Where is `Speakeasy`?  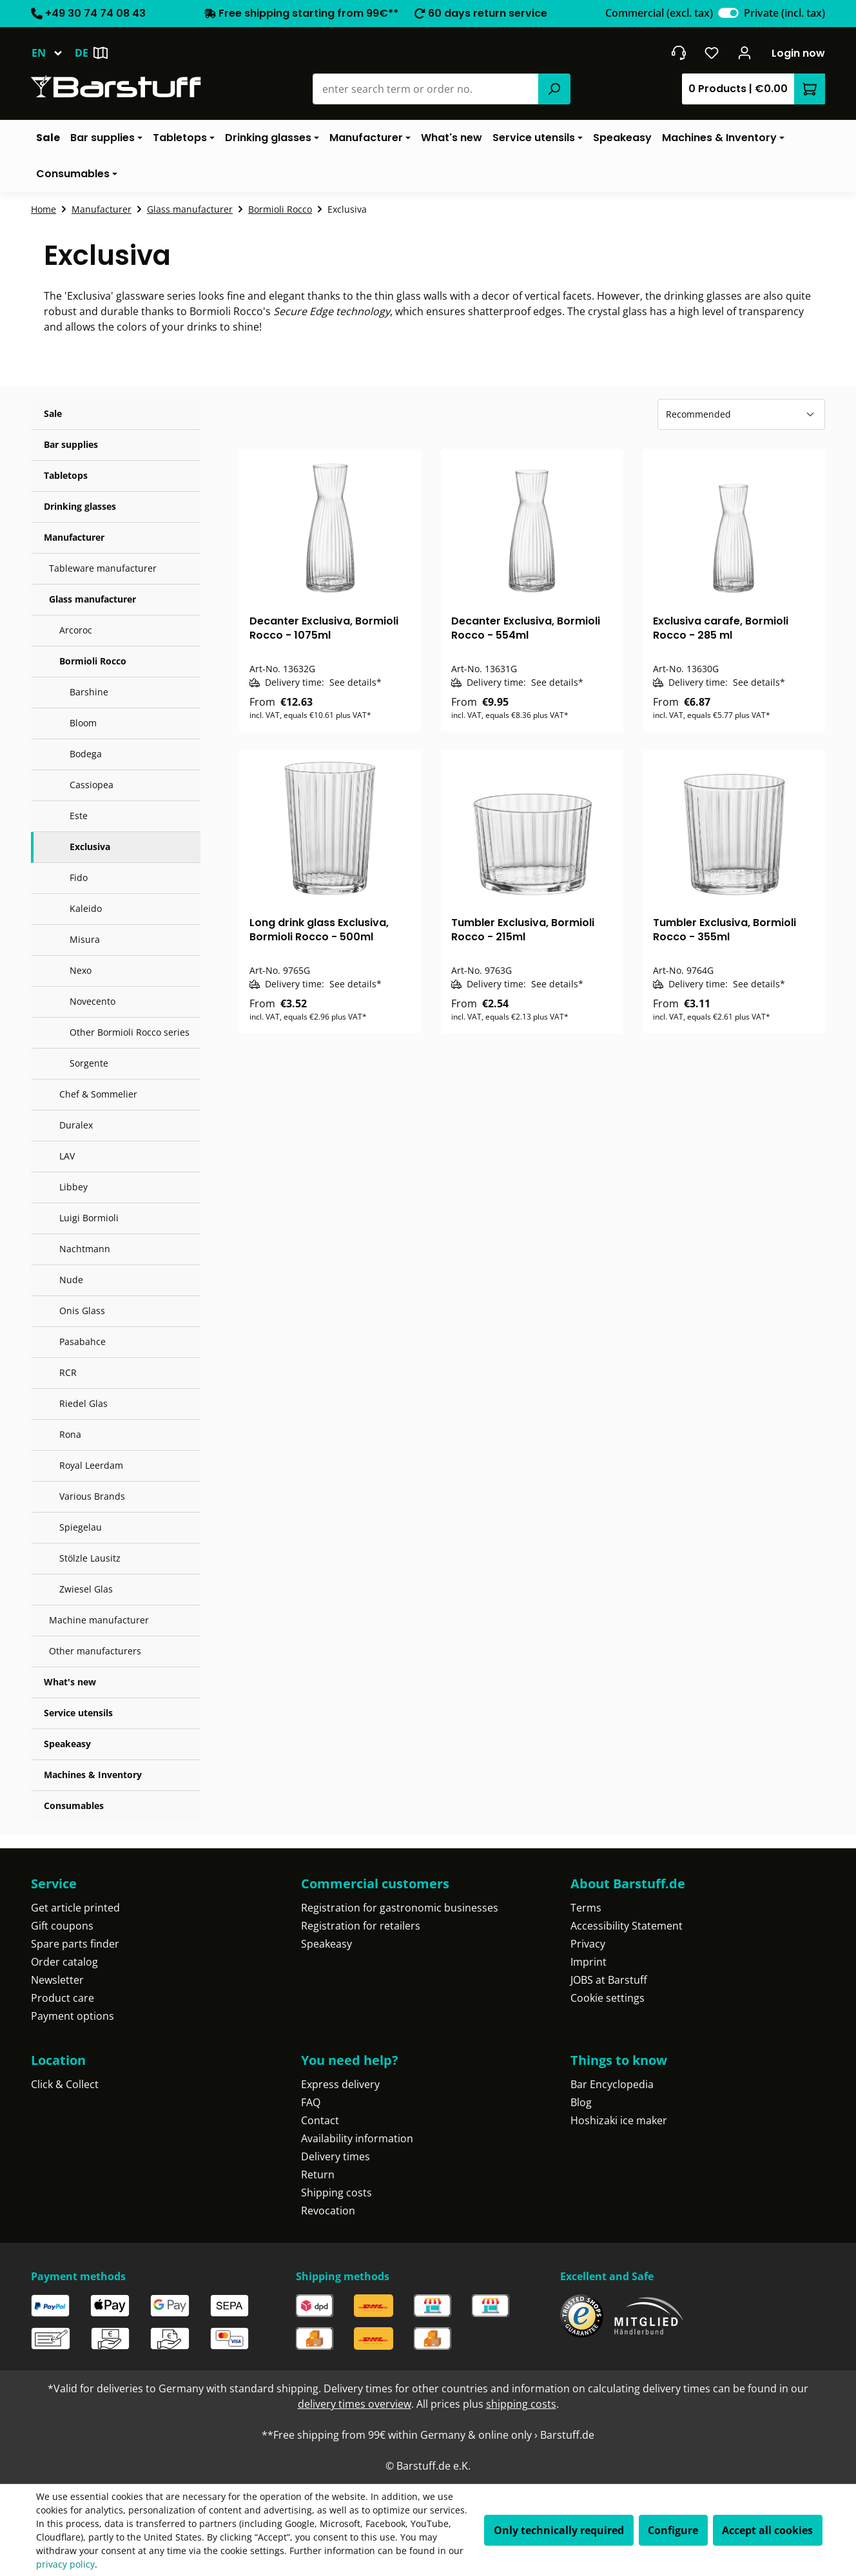
Speakeasy is located at coordinates (67, 1744).